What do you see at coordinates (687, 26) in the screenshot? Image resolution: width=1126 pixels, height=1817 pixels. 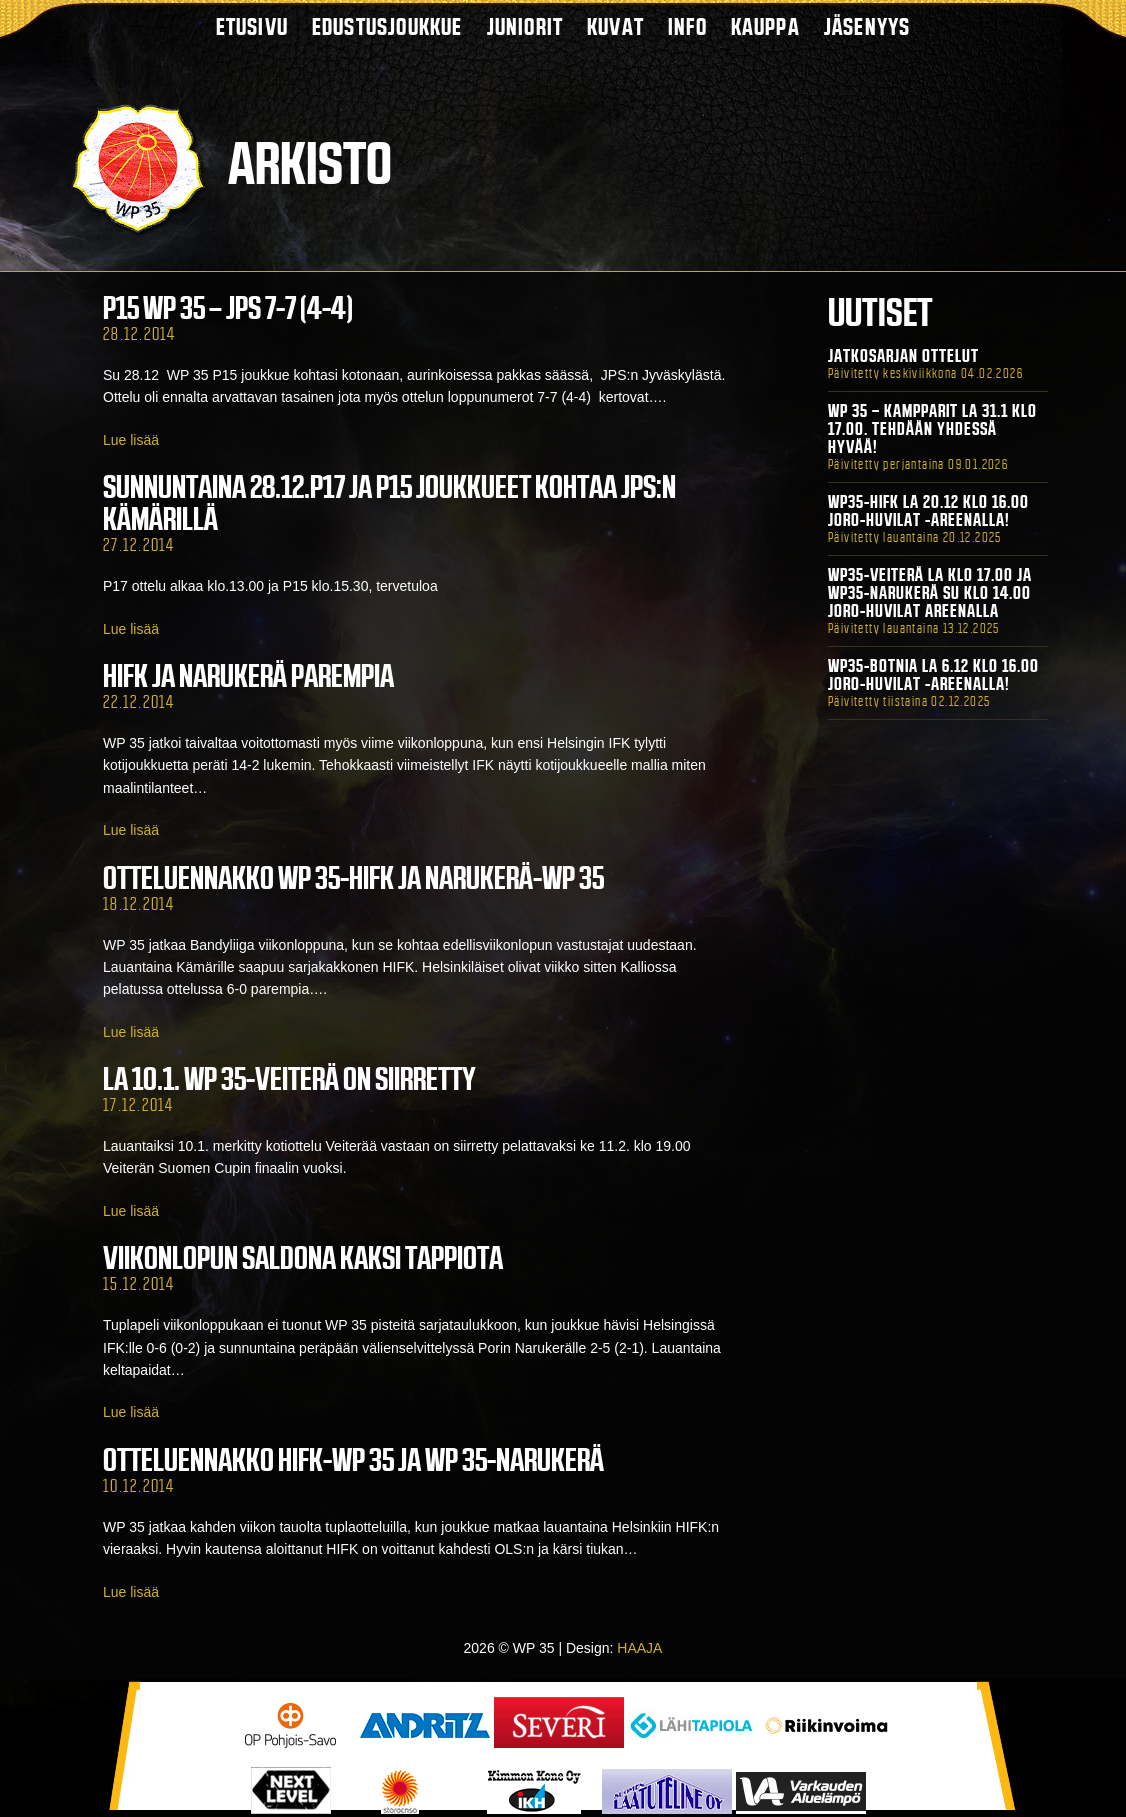 I see `Info` at bounding box center [687, 26].